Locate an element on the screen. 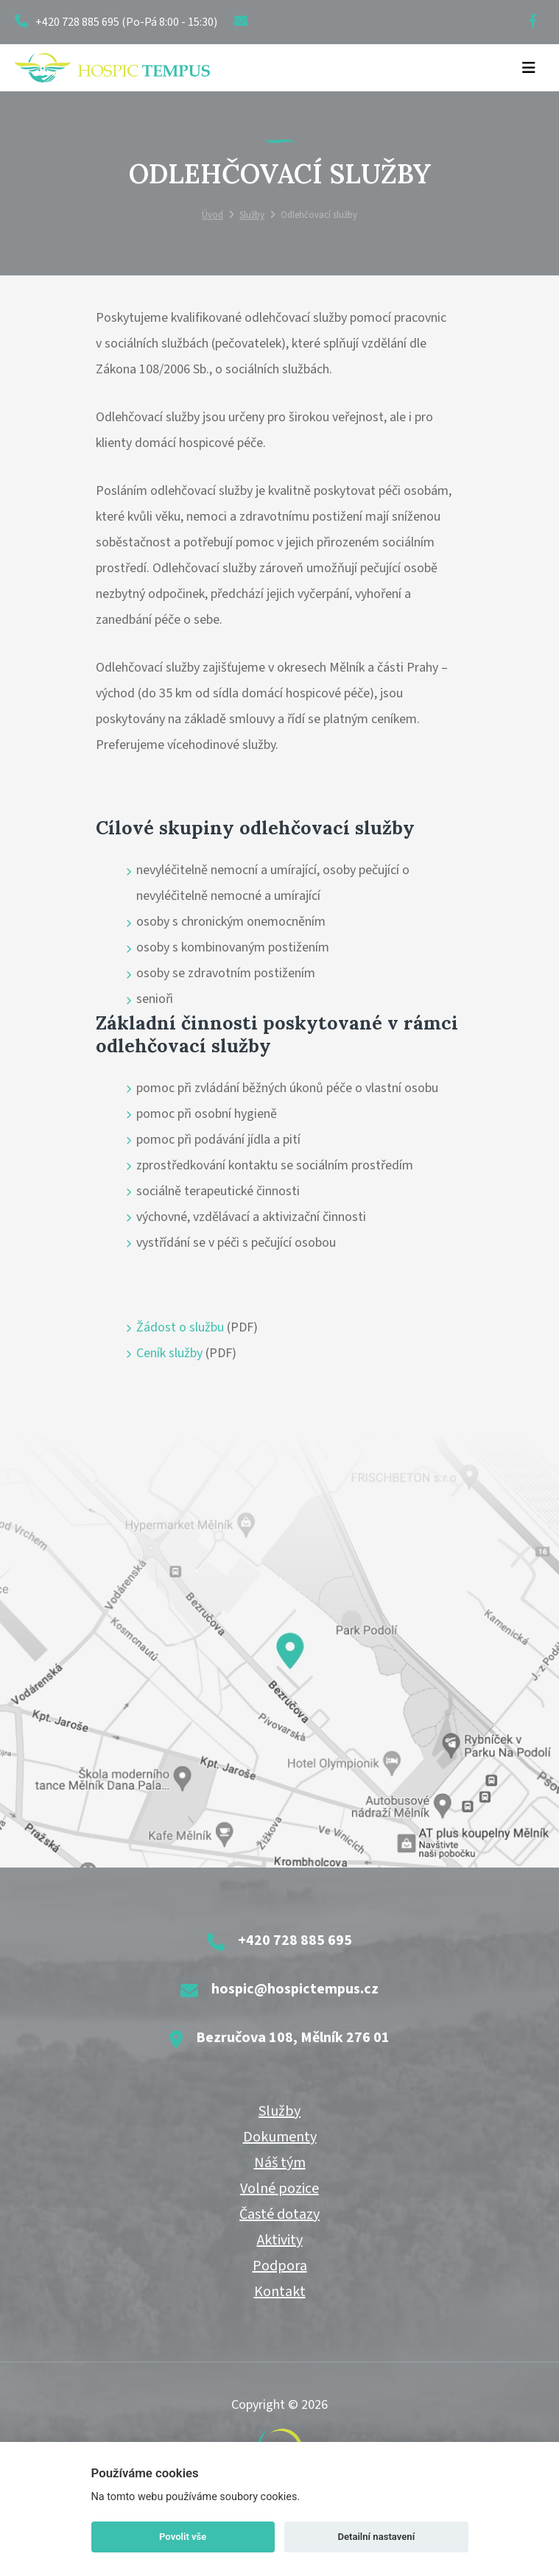  Služby is located at coordinates (251, 215).